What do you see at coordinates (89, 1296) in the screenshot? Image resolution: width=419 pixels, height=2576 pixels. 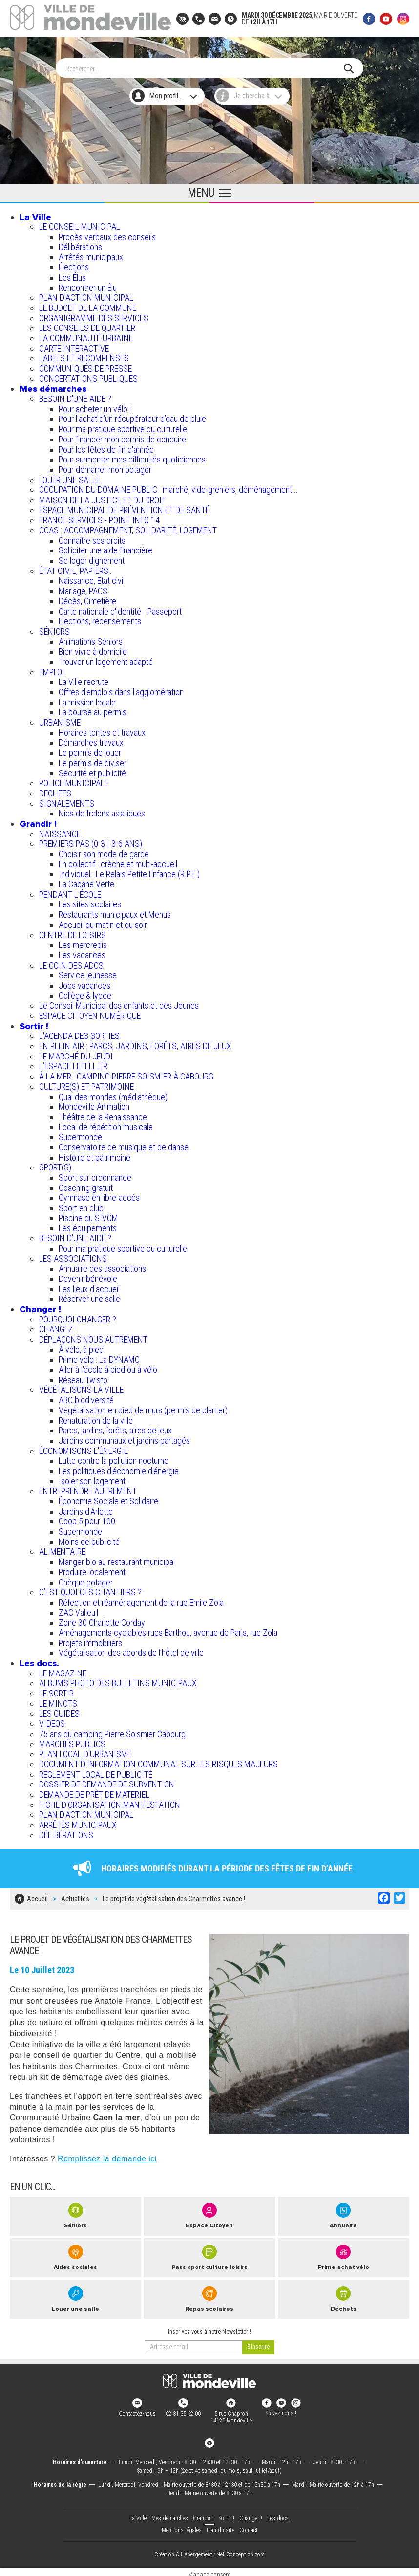 I see `Réserver une salle` at bounding box center [89, 1296].